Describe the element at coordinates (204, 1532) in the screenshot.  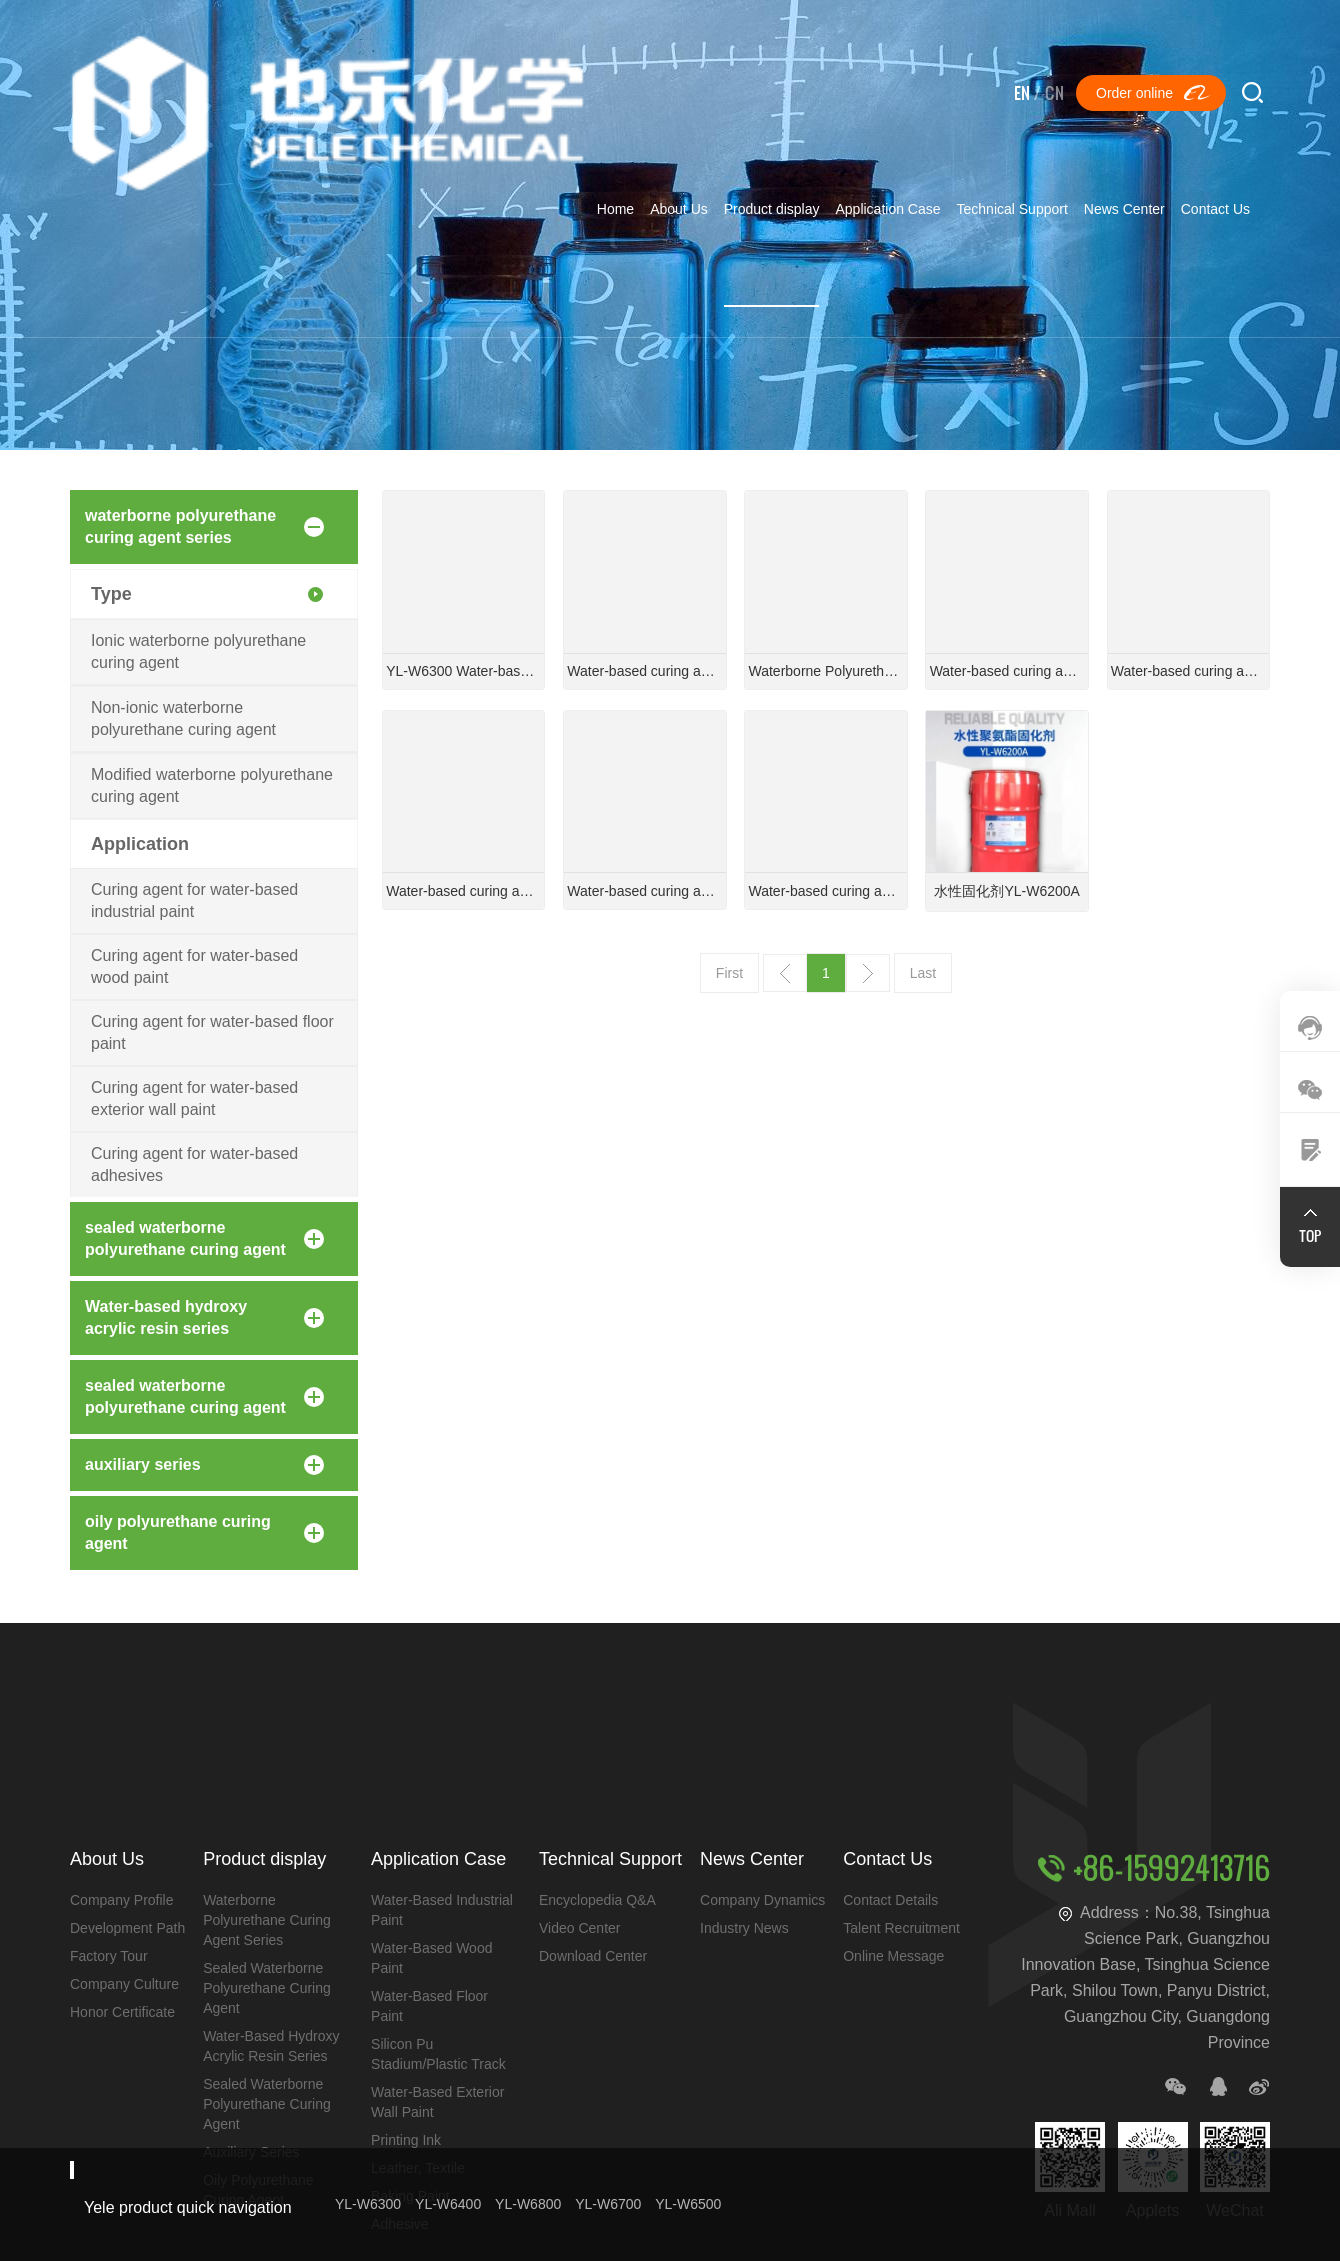
I see `oily polyurethane curing agent` at that location.